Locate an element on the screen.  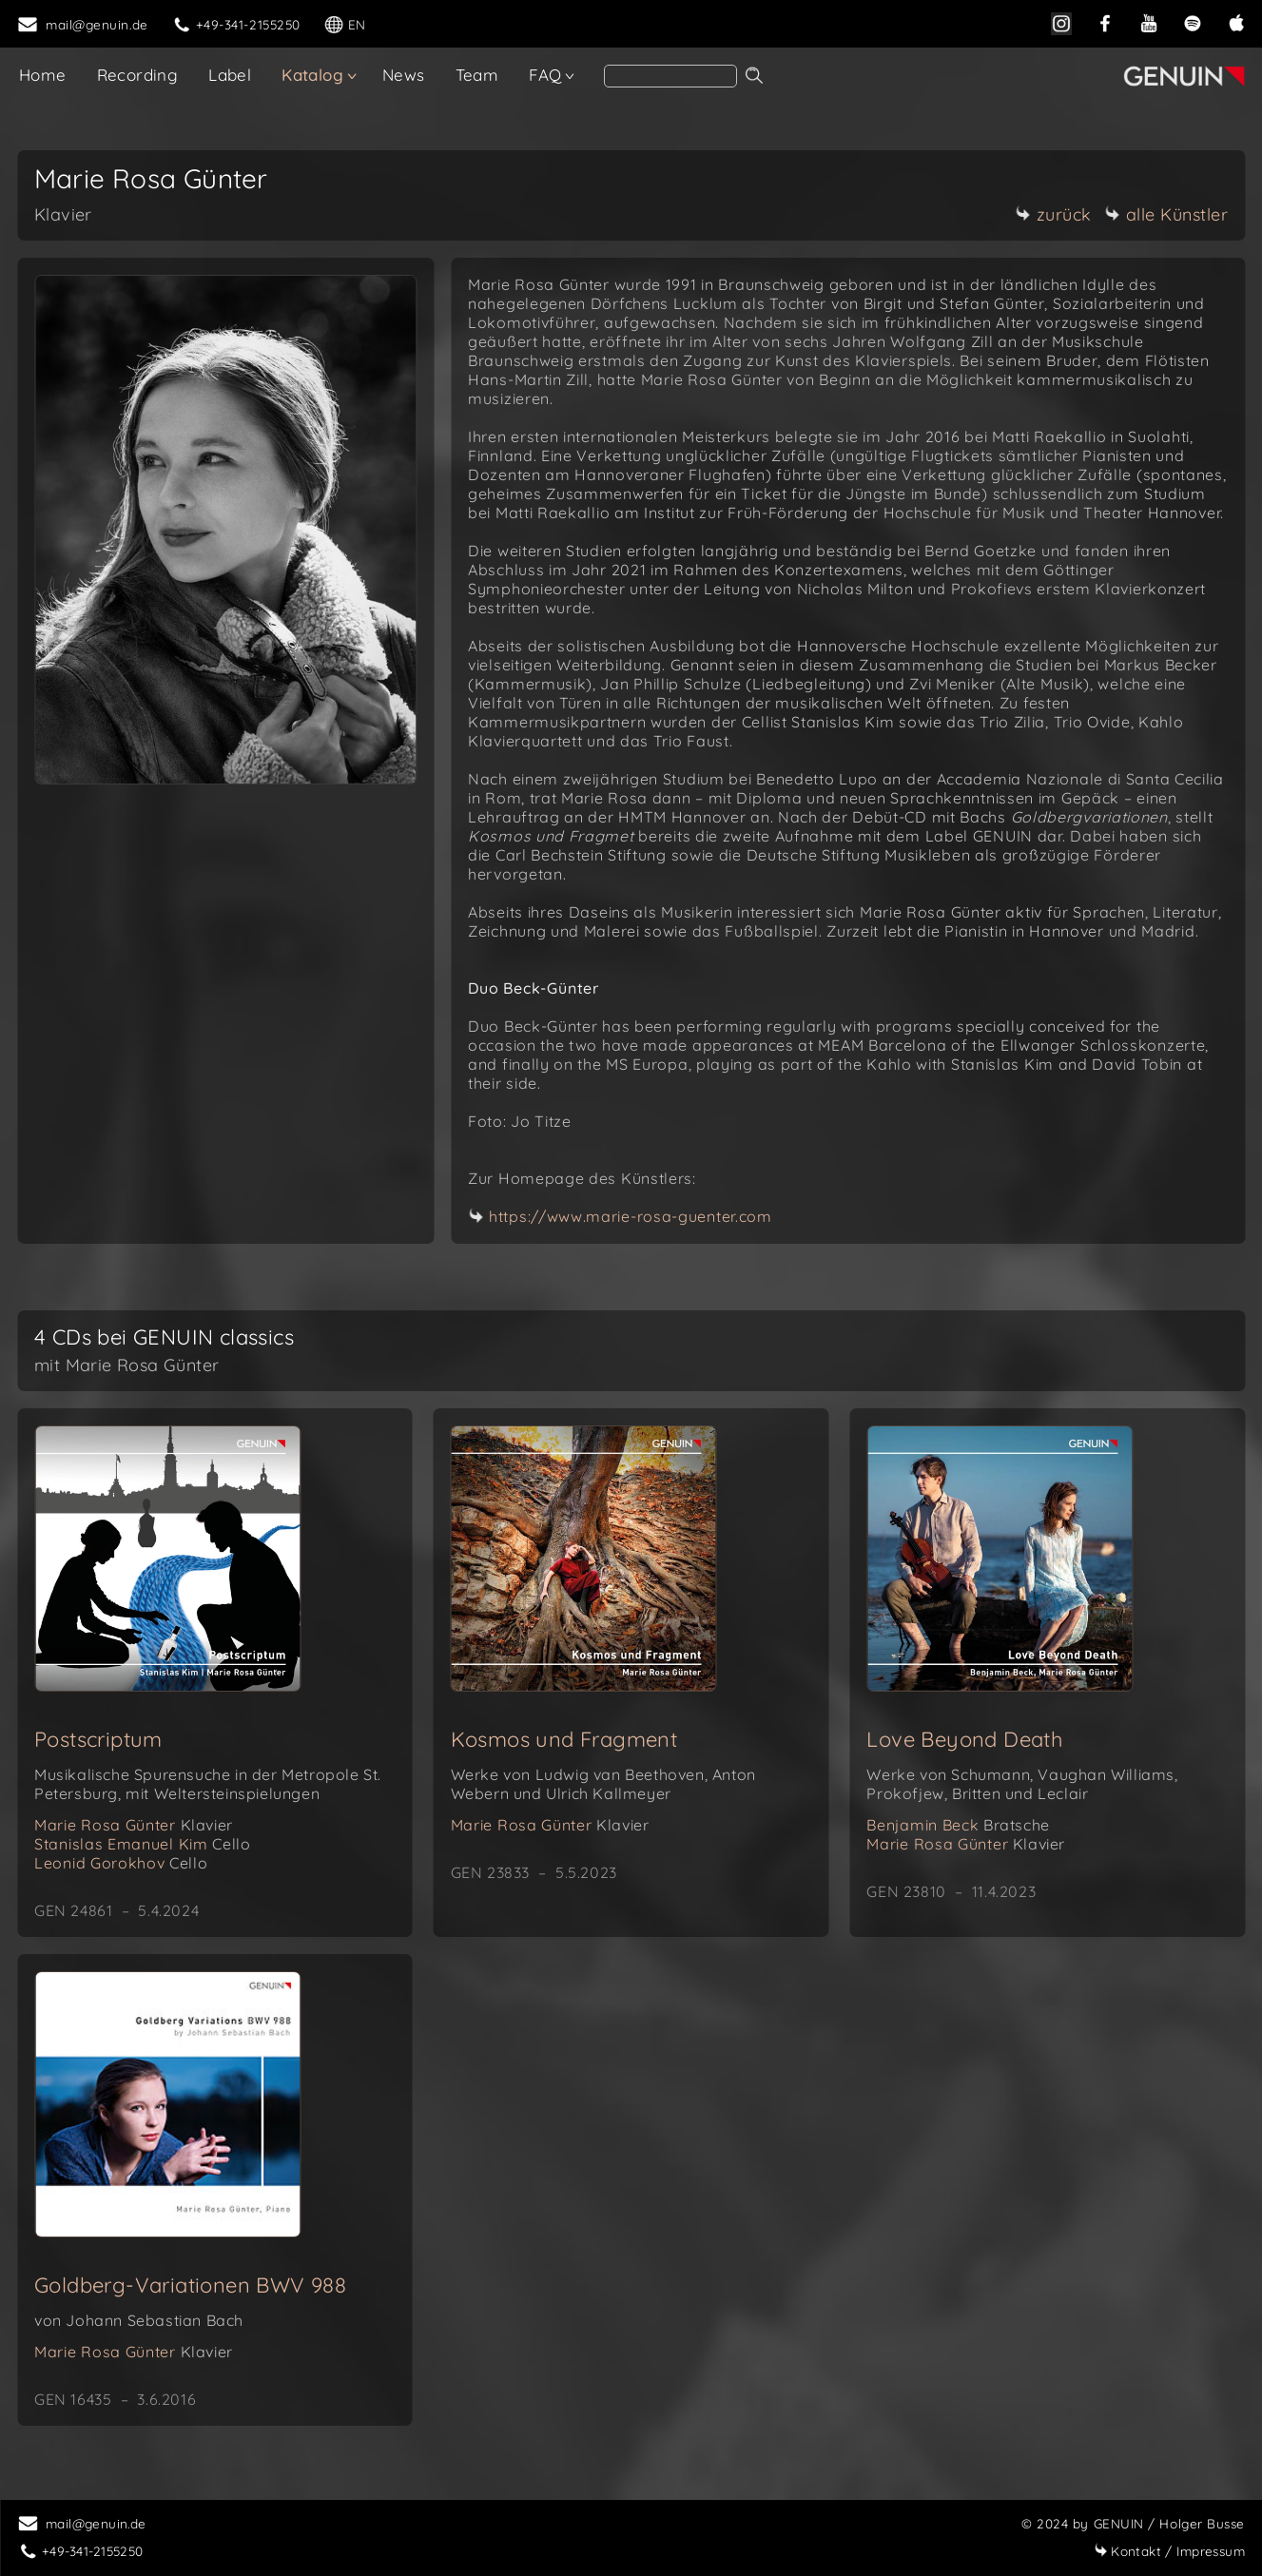
News is located at coordinates (403, 75).